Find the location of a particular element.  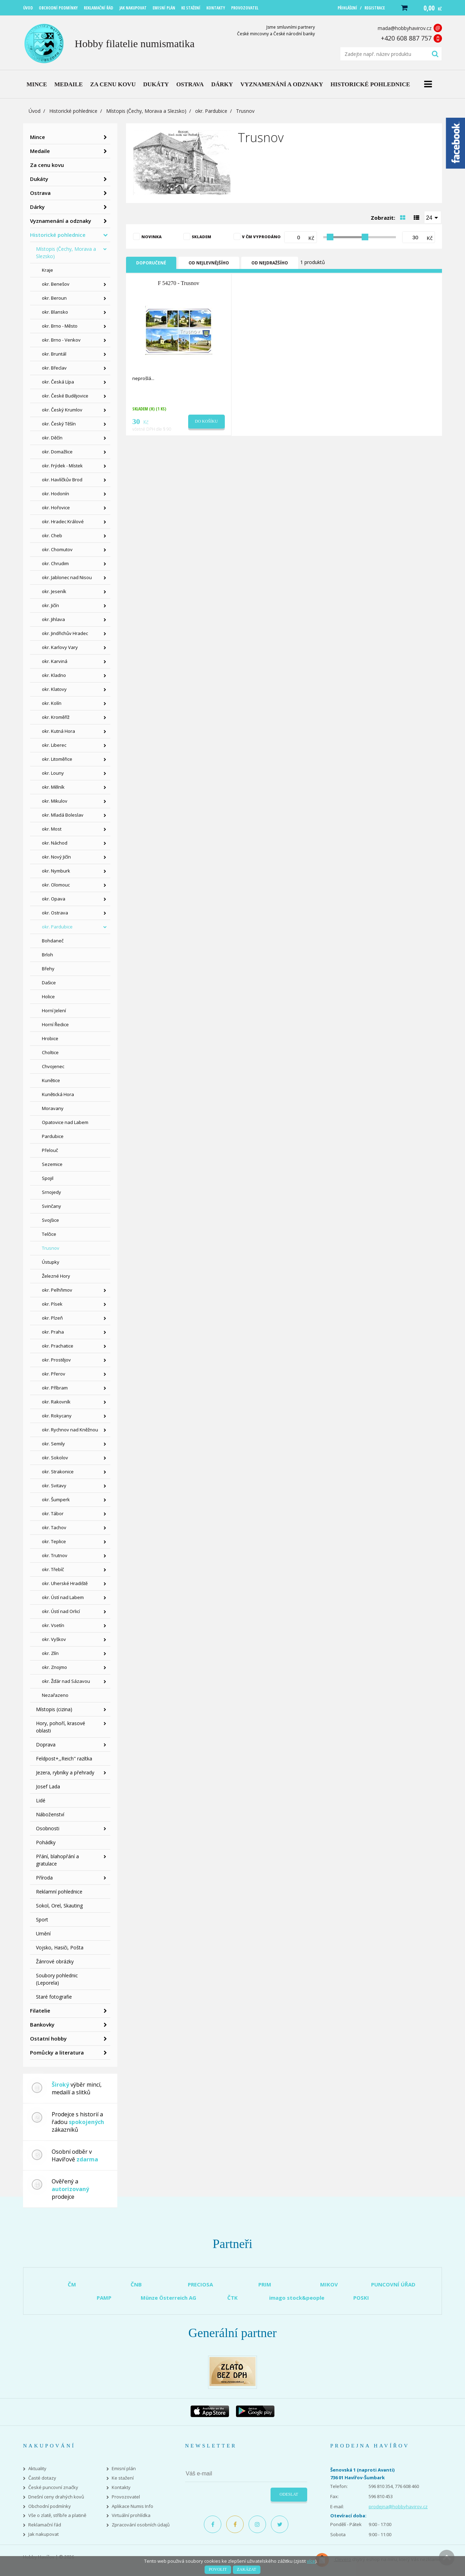

okr. Beroun is located at coordinates (54, 298).